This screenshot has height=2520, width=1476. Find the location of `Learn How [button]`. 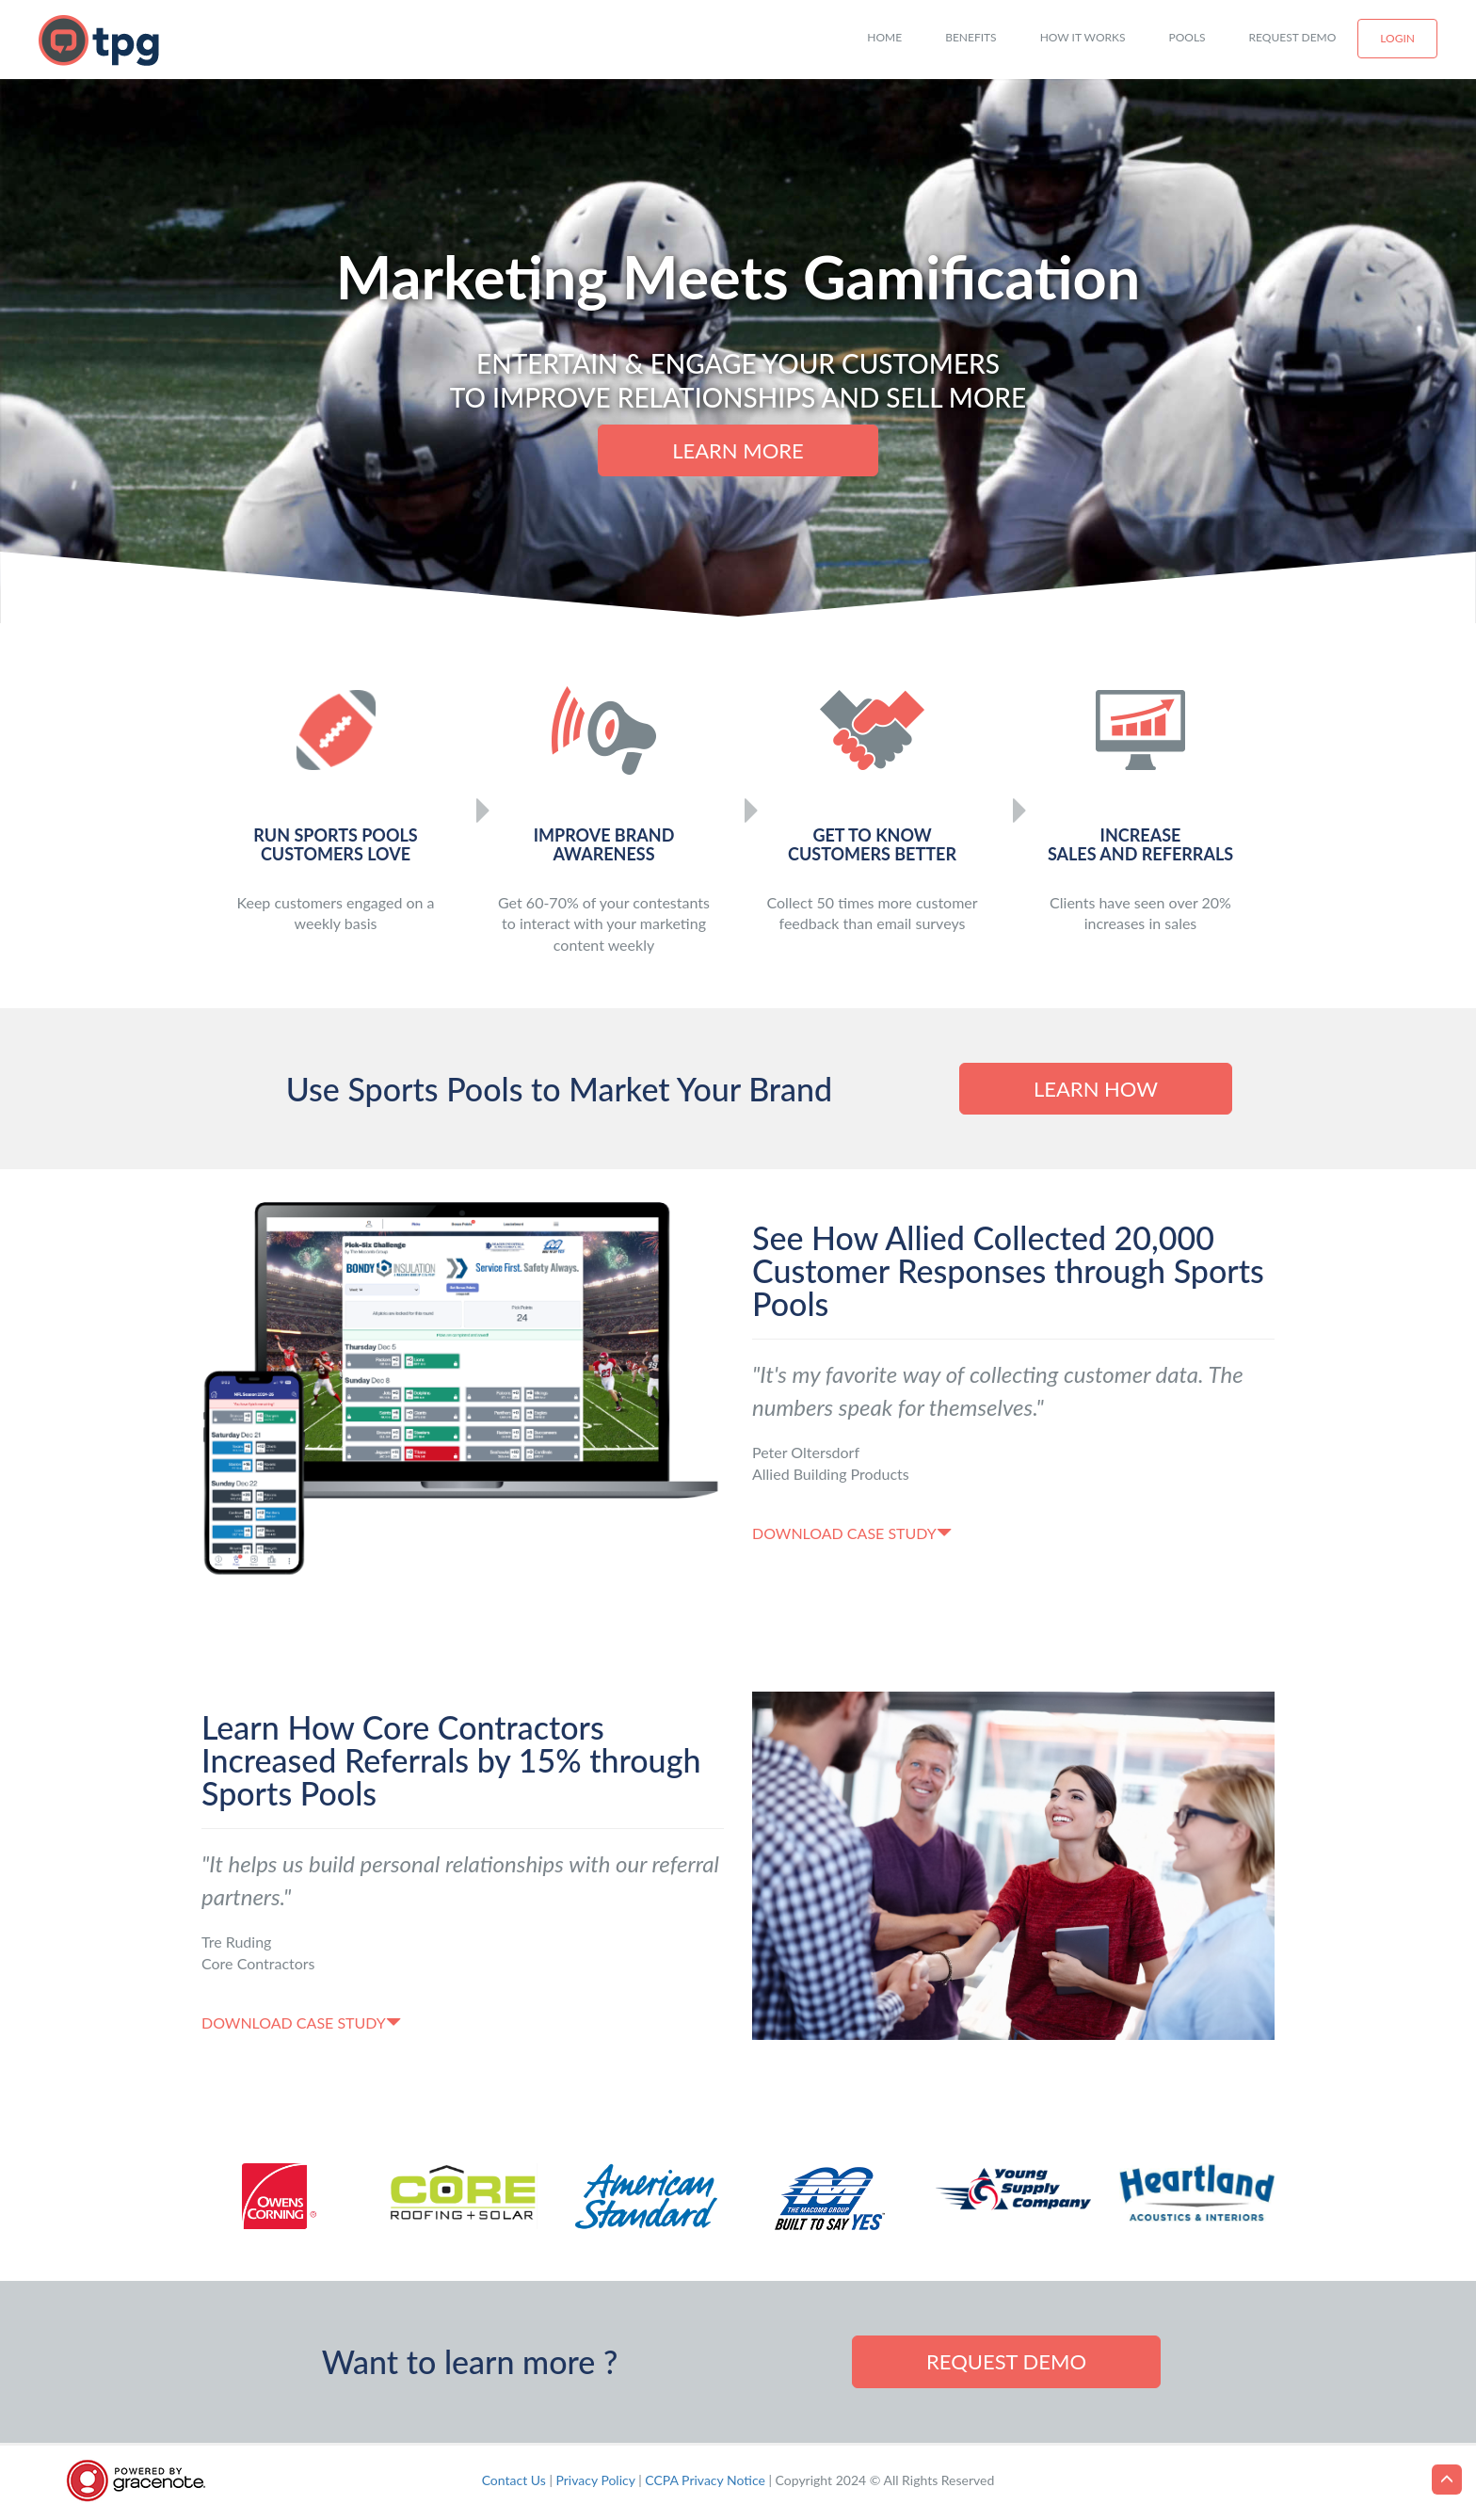

Learn How [button] is located at coordinates (1096, 1088).